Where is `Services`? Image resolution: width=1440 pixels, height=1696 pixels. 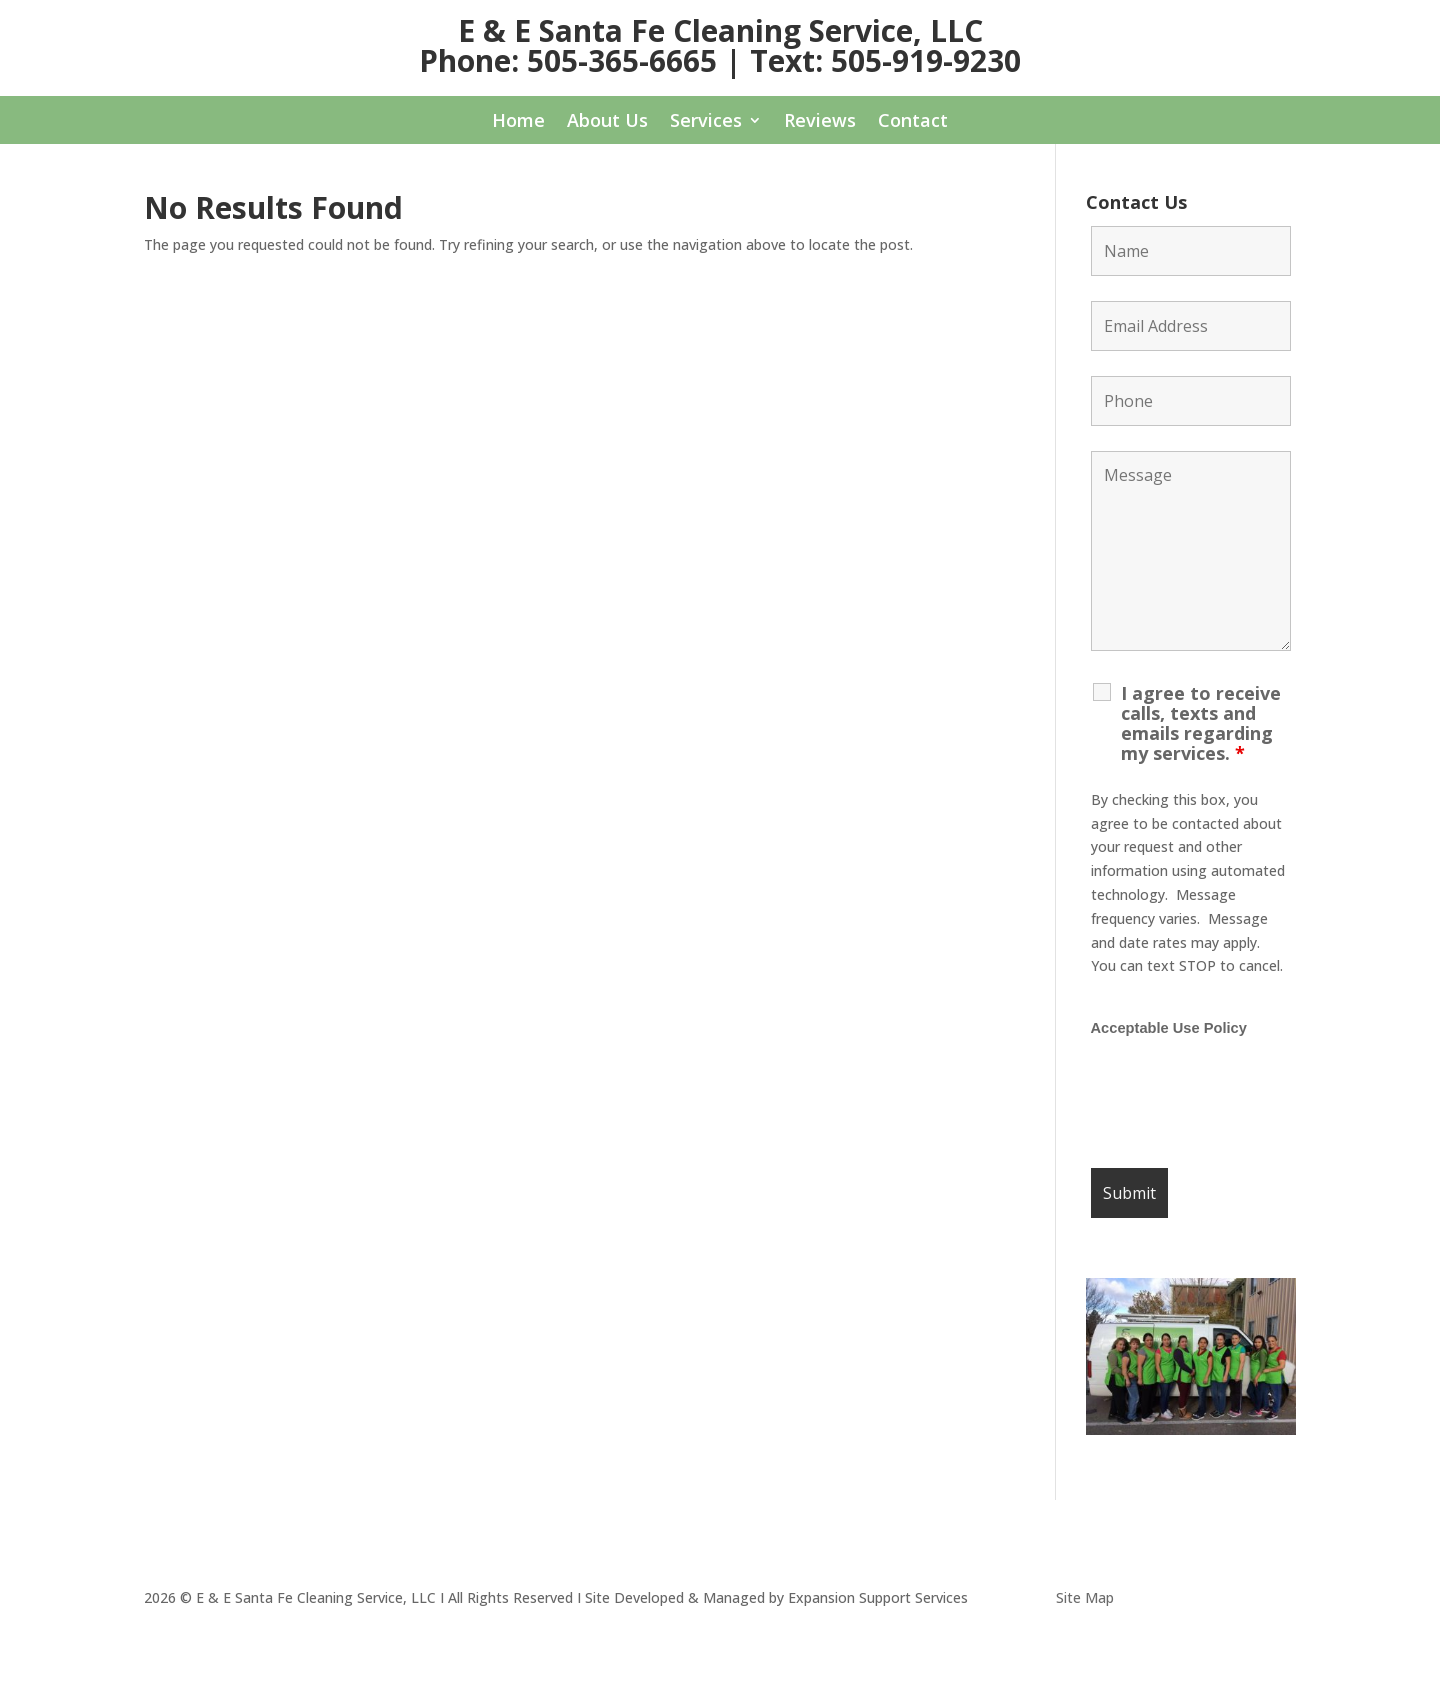 Services is located at coordinates (706, 122).